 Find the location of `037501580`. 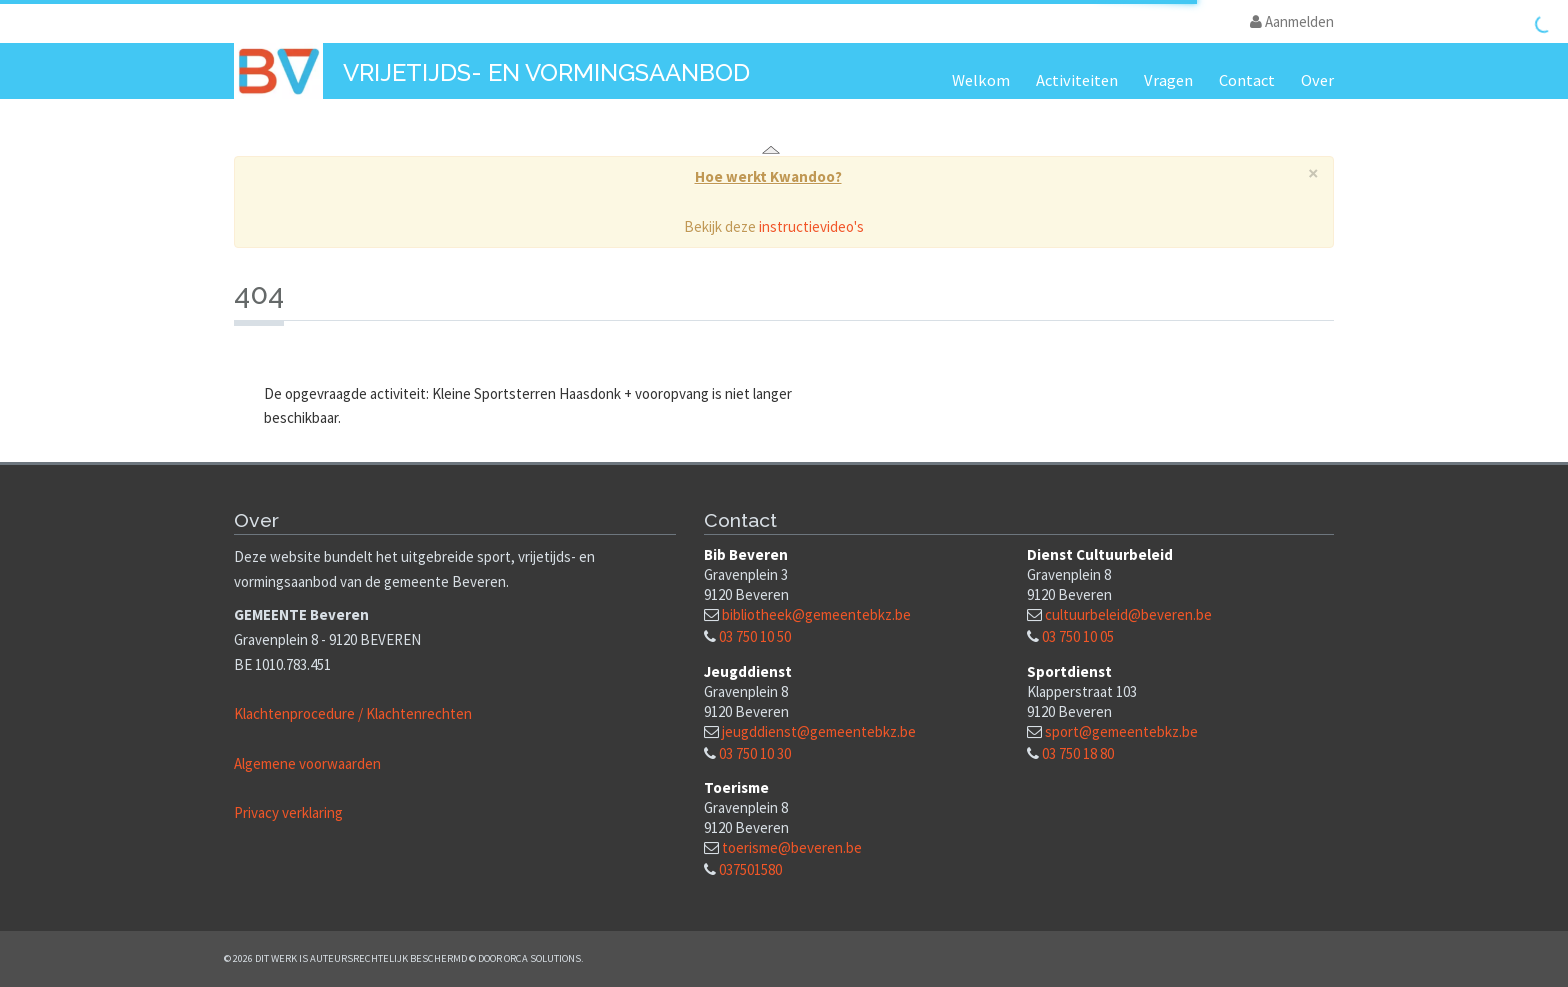

037501580 is located at coordinates (750, 869).